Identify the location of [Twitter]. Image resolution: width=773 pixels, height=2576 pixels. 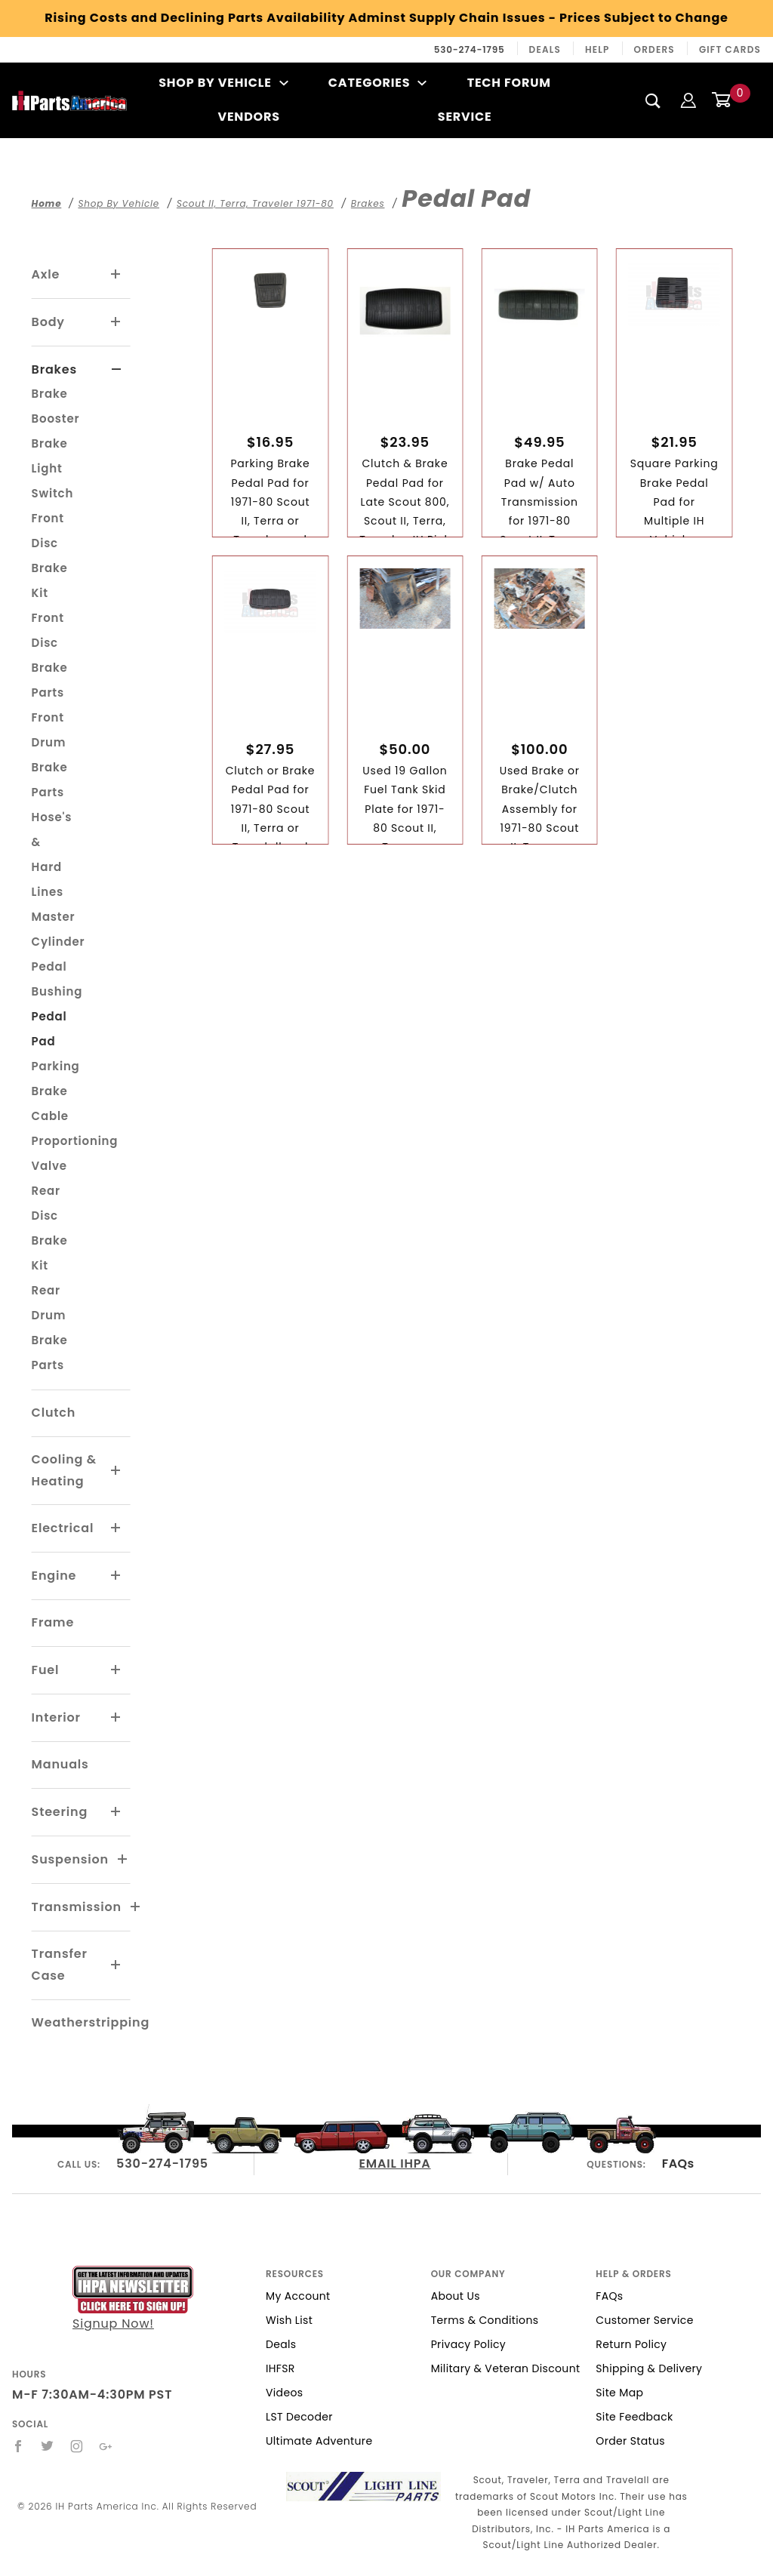
(47, 2446).